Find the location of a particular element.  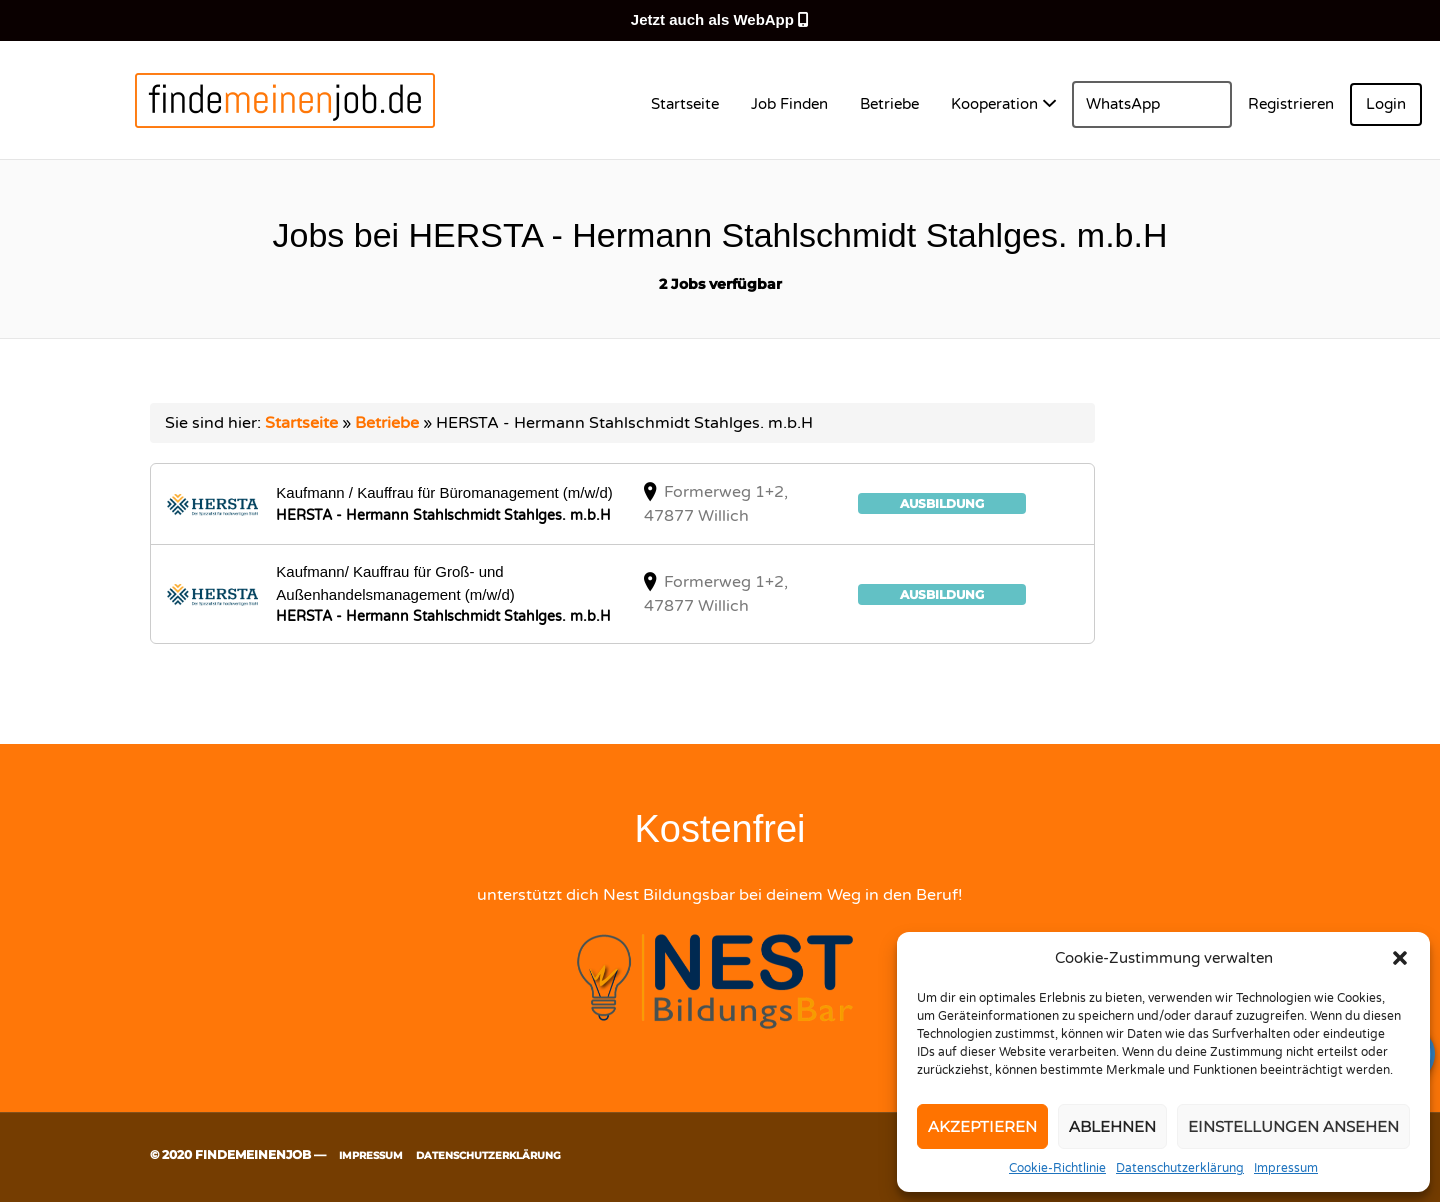

Betriebe is located at coordinates (889, 104).